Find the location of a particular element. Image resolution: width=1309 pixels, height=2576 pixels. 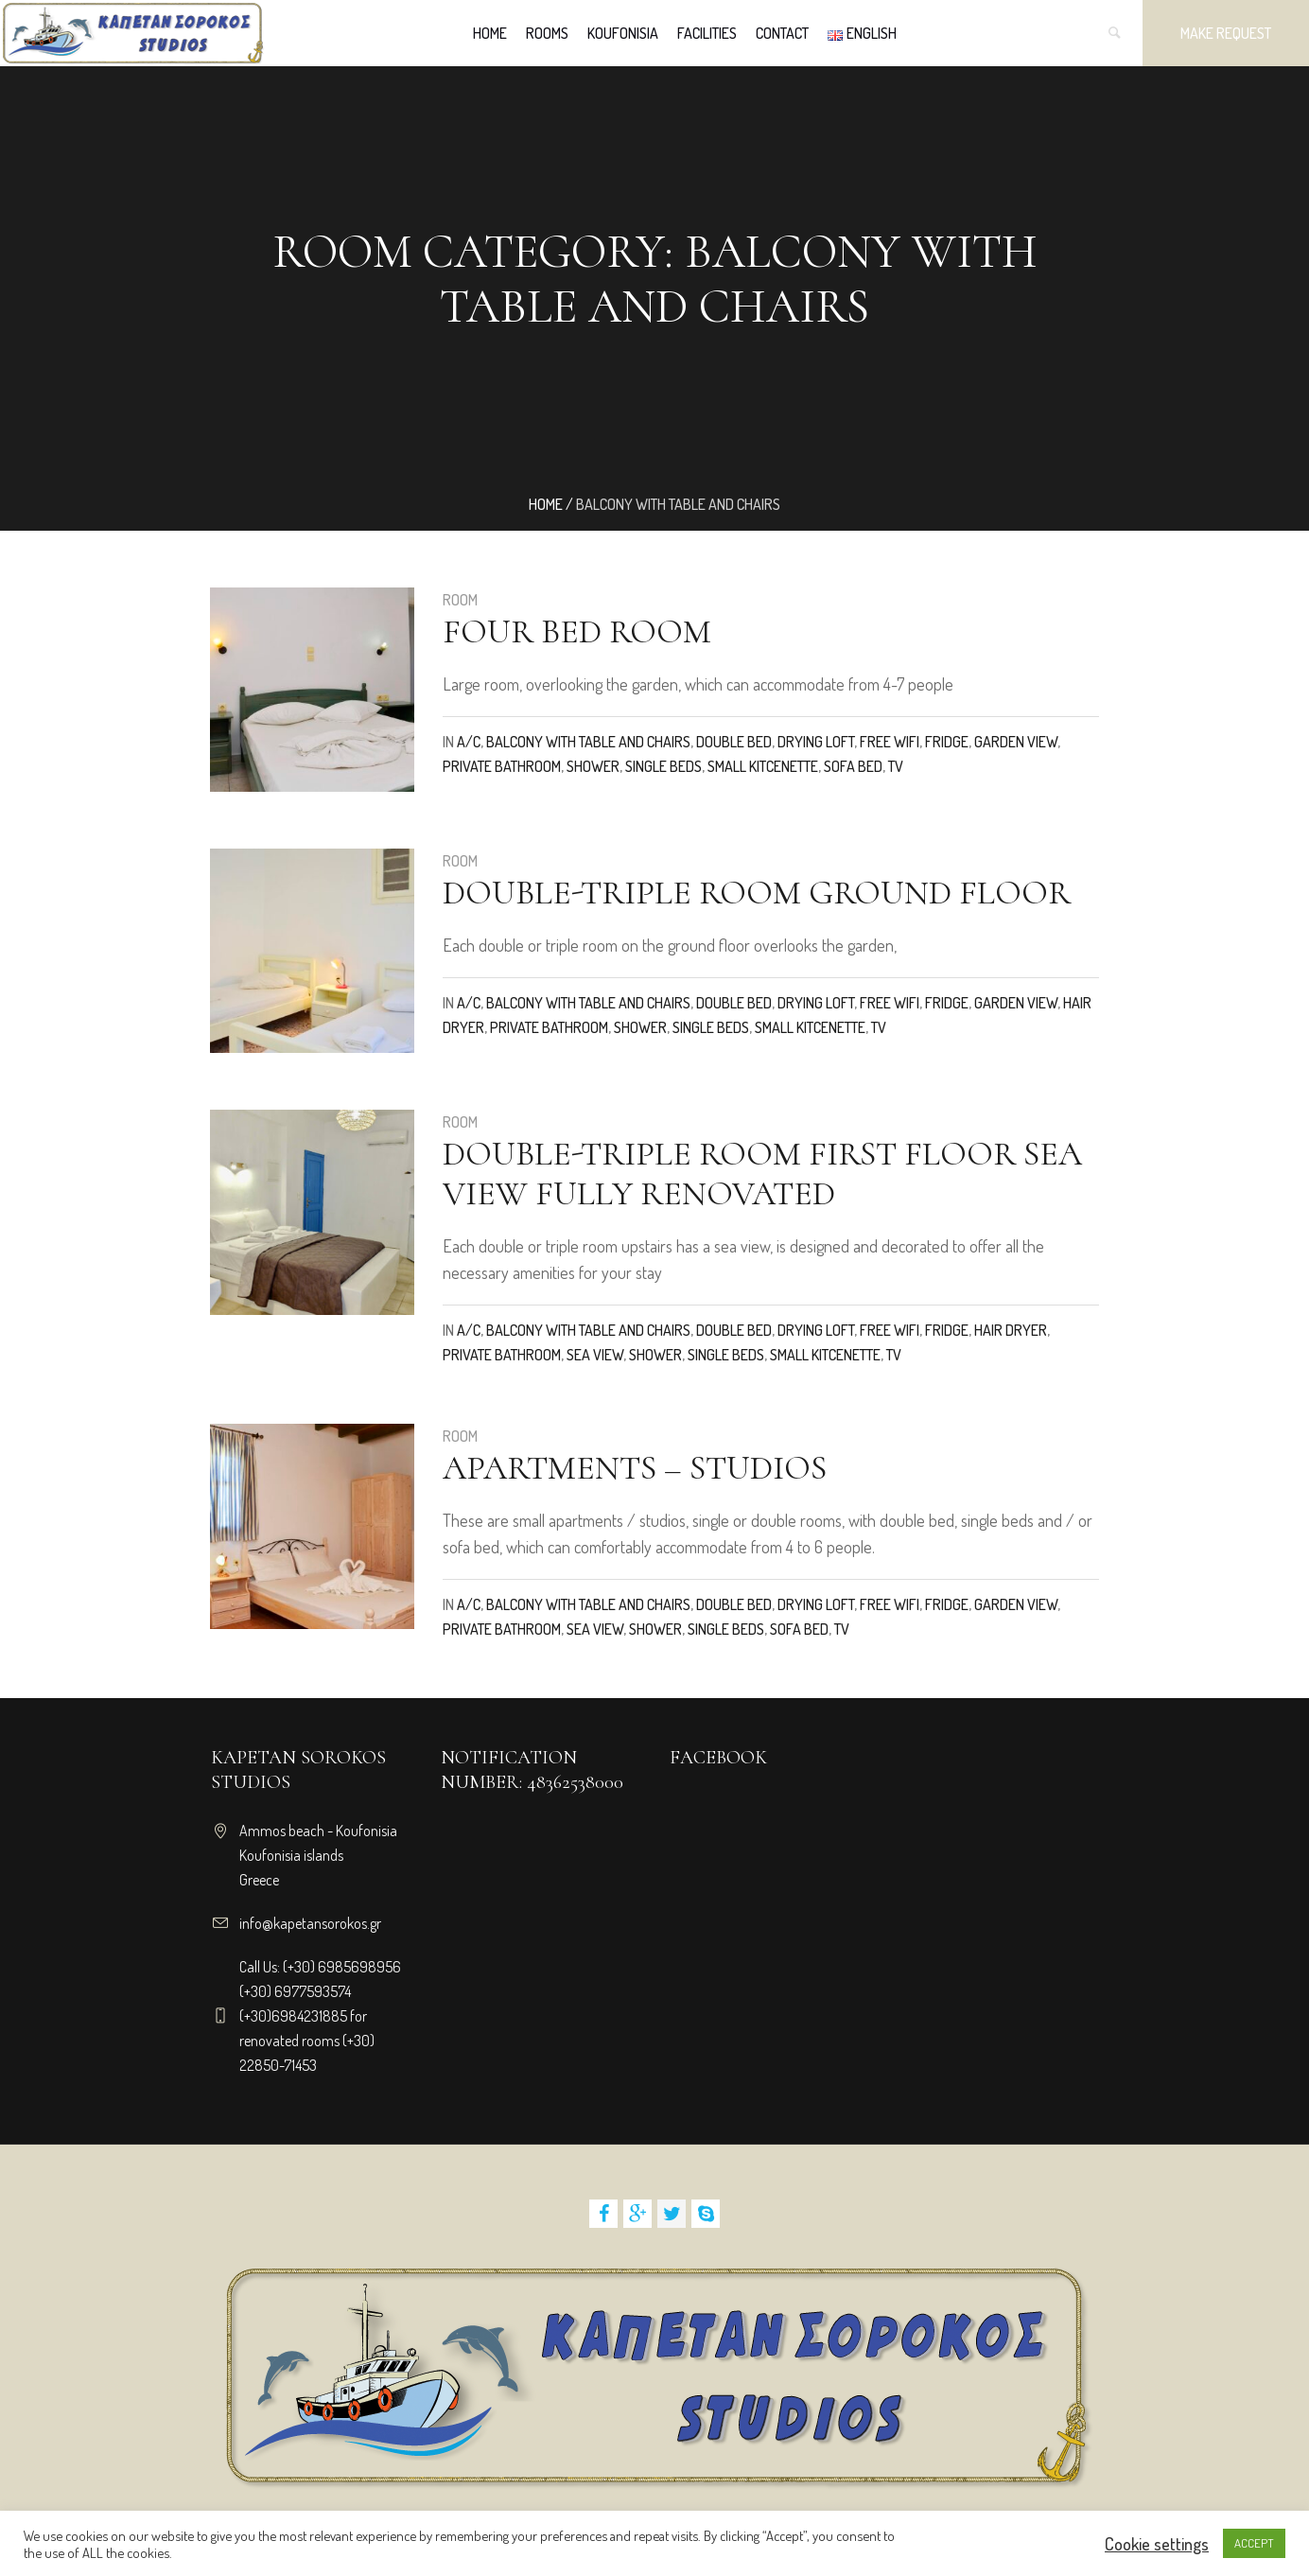

Home is located at coordinates (546, 504).